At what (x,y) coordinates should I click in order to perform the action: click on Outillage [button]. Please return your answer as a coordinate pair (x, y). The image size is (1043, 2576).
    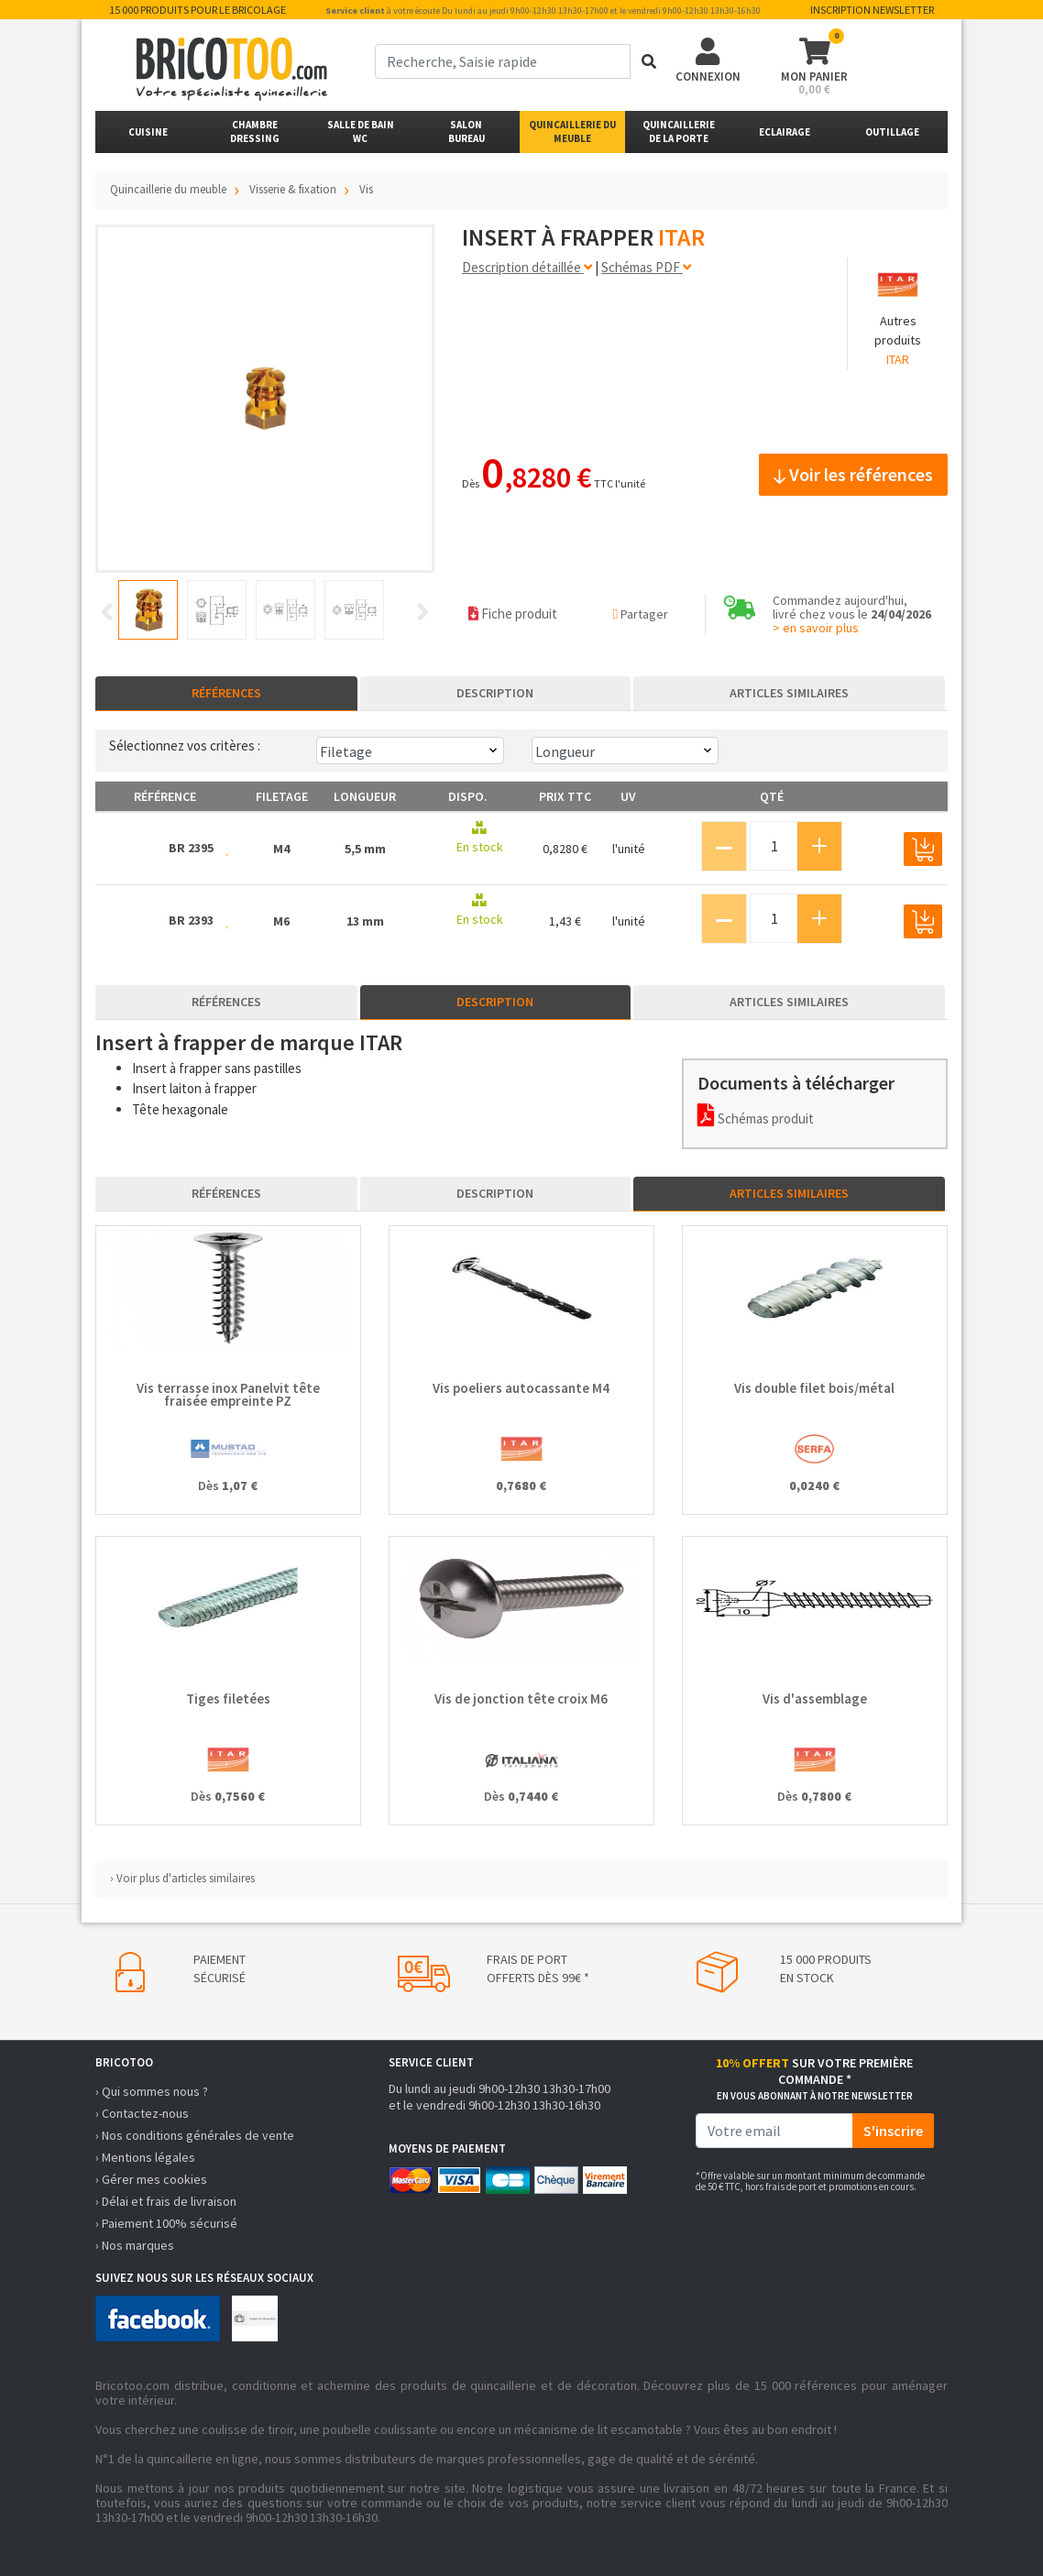
    Looking at the image, I should click on (892, 132).